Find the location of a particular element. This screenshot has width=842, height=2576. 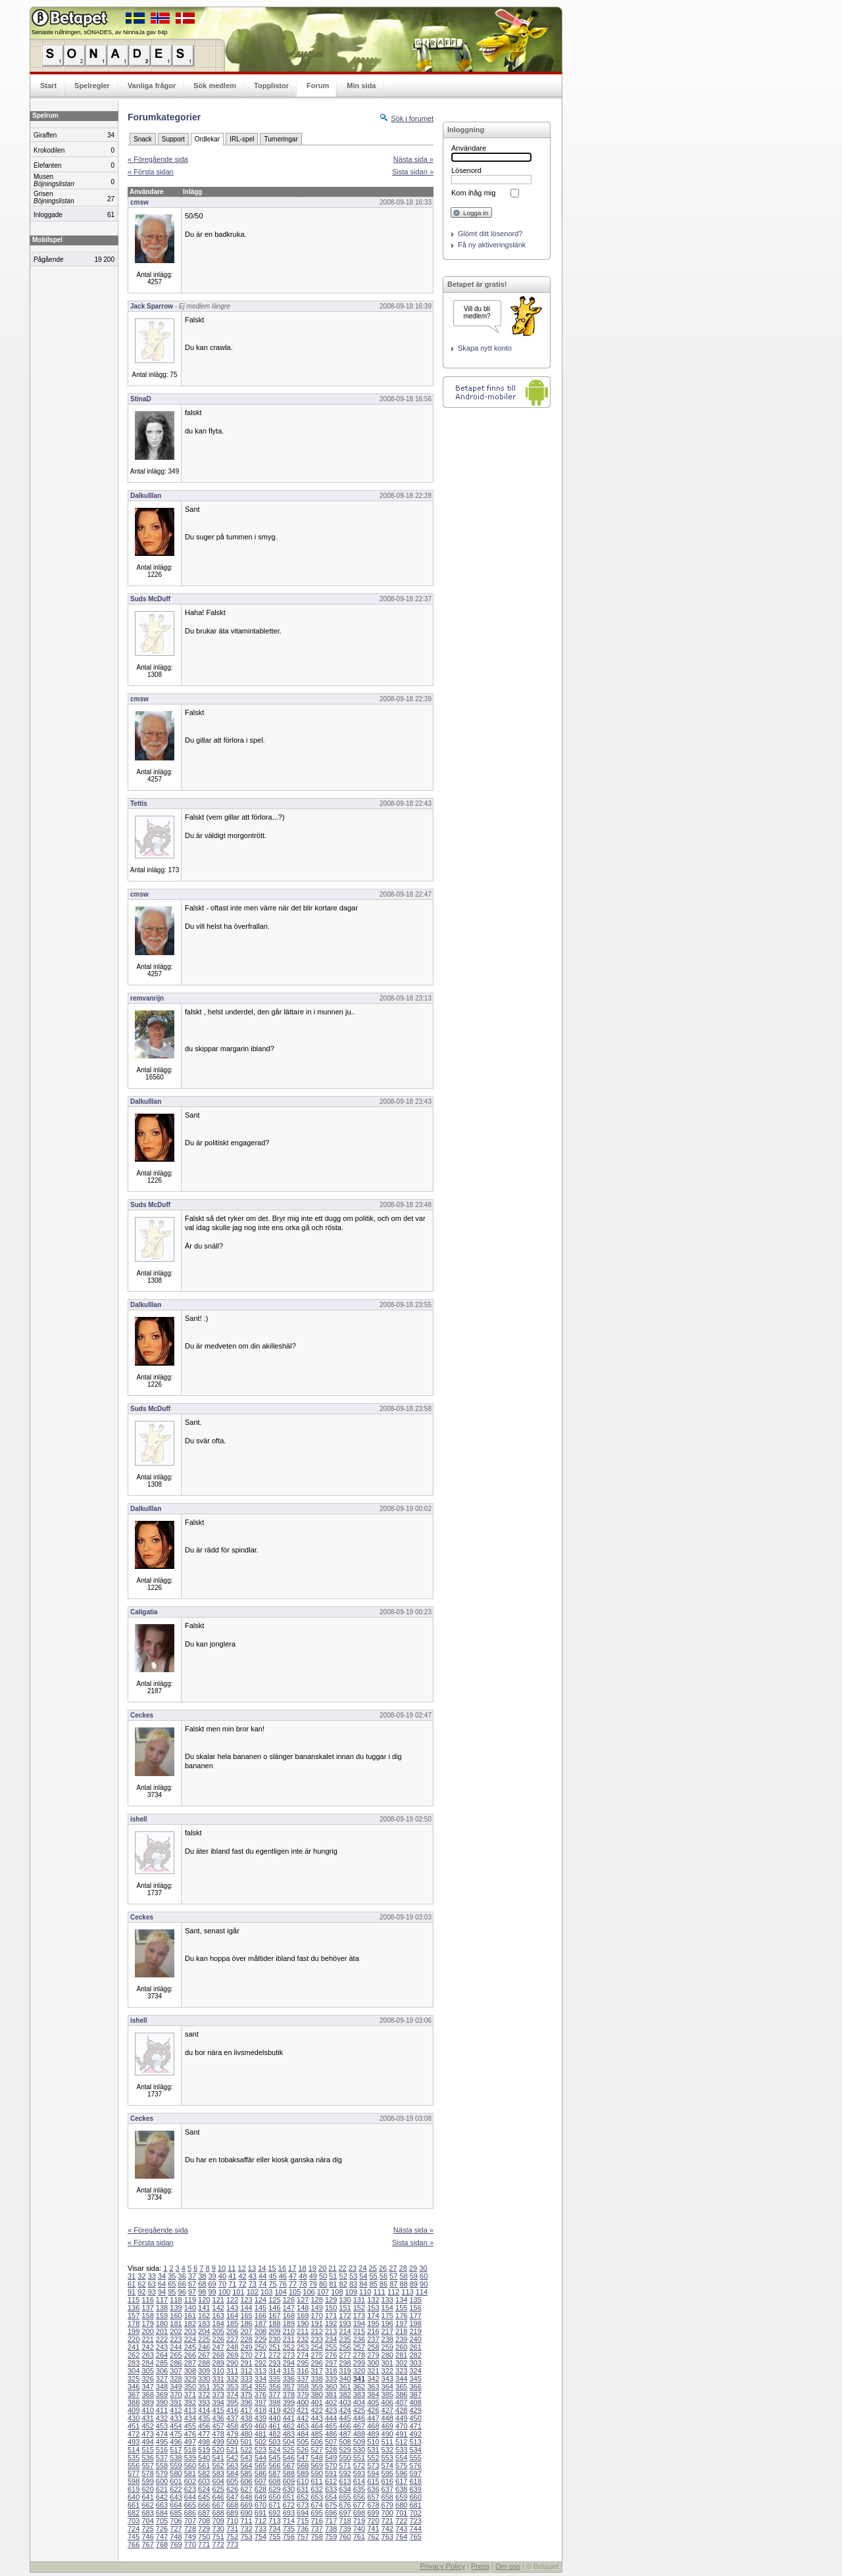

221 is located at coordinates (147, 2339).